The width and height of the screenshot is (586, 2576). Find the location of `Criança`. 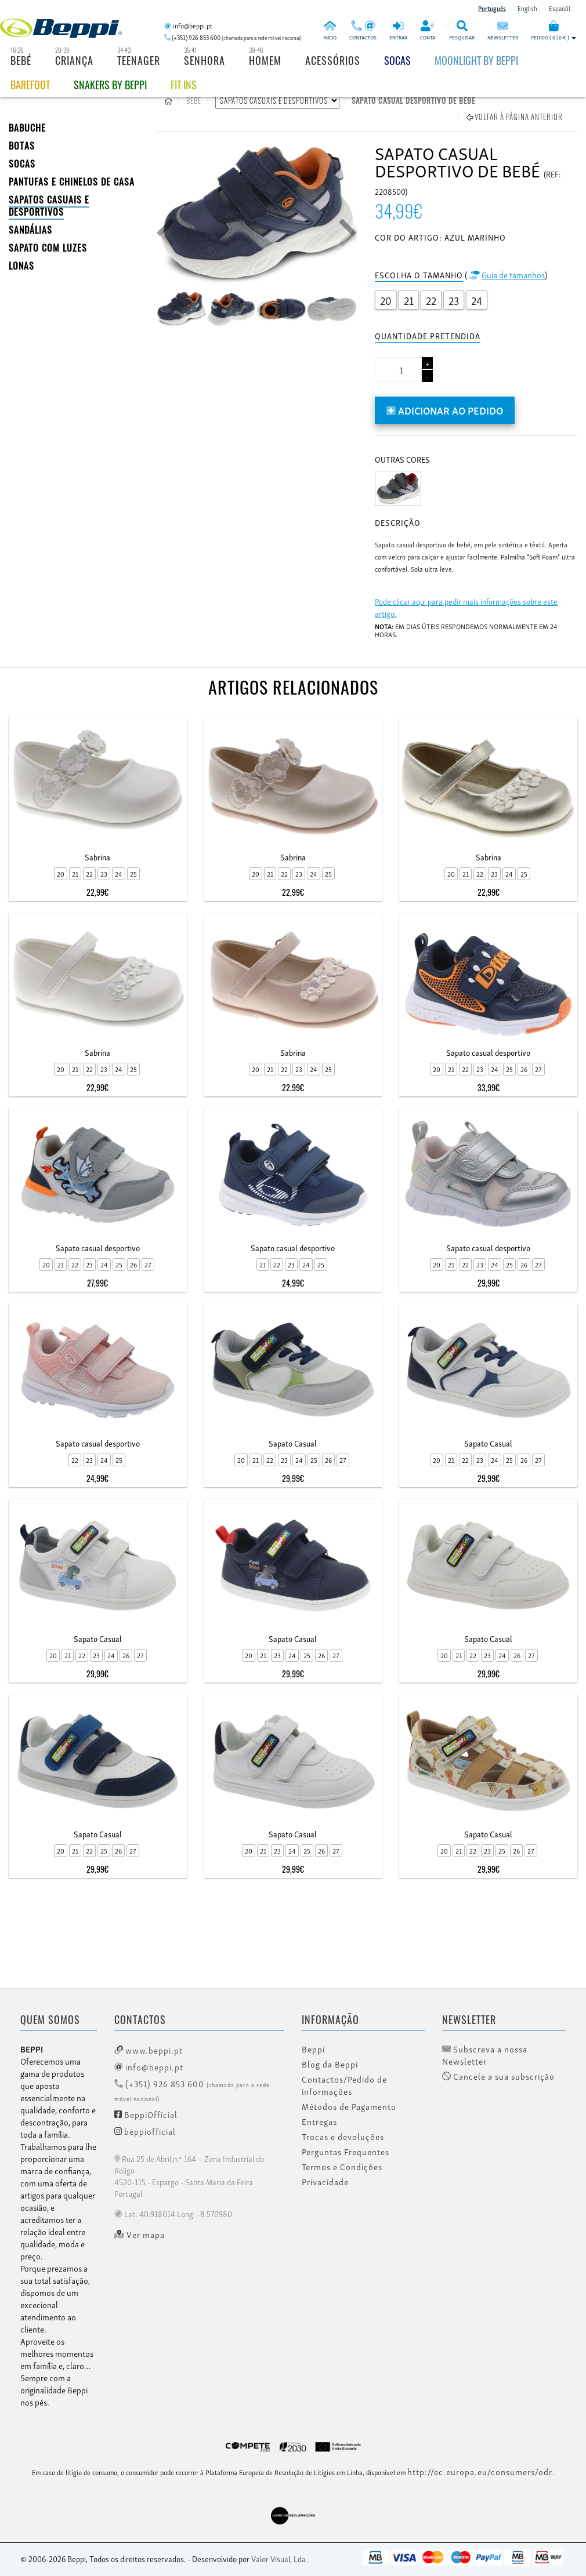

Criança is located at coordinates (74, 60).